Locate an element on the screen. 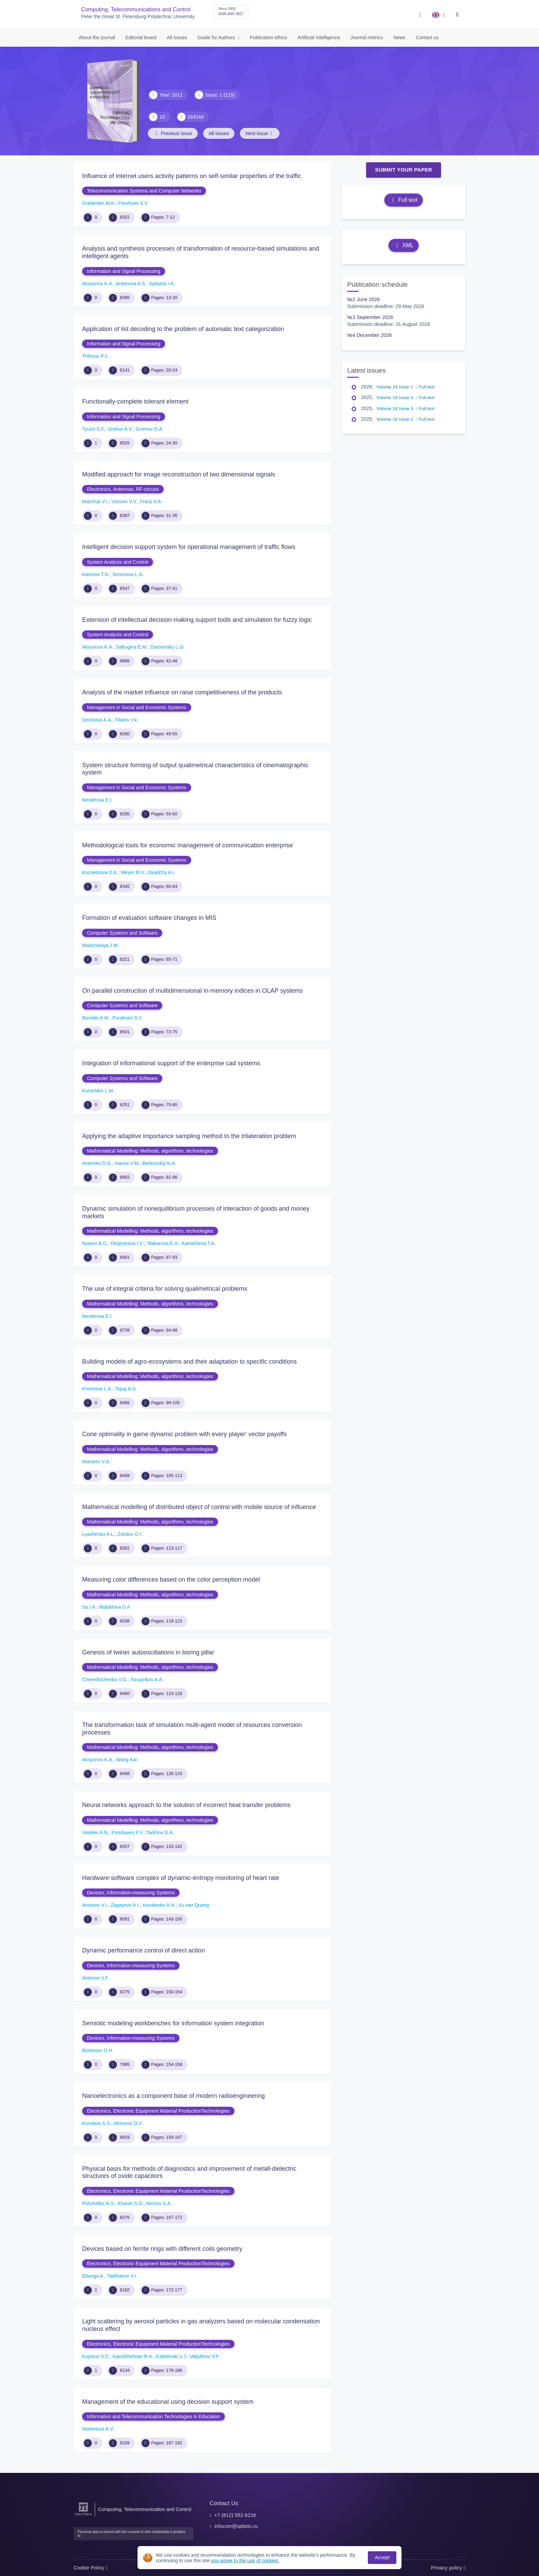 The width and height of the screenshot is (539, 2576). Kuznetsova O.K. is located at coordinates (100, 872).